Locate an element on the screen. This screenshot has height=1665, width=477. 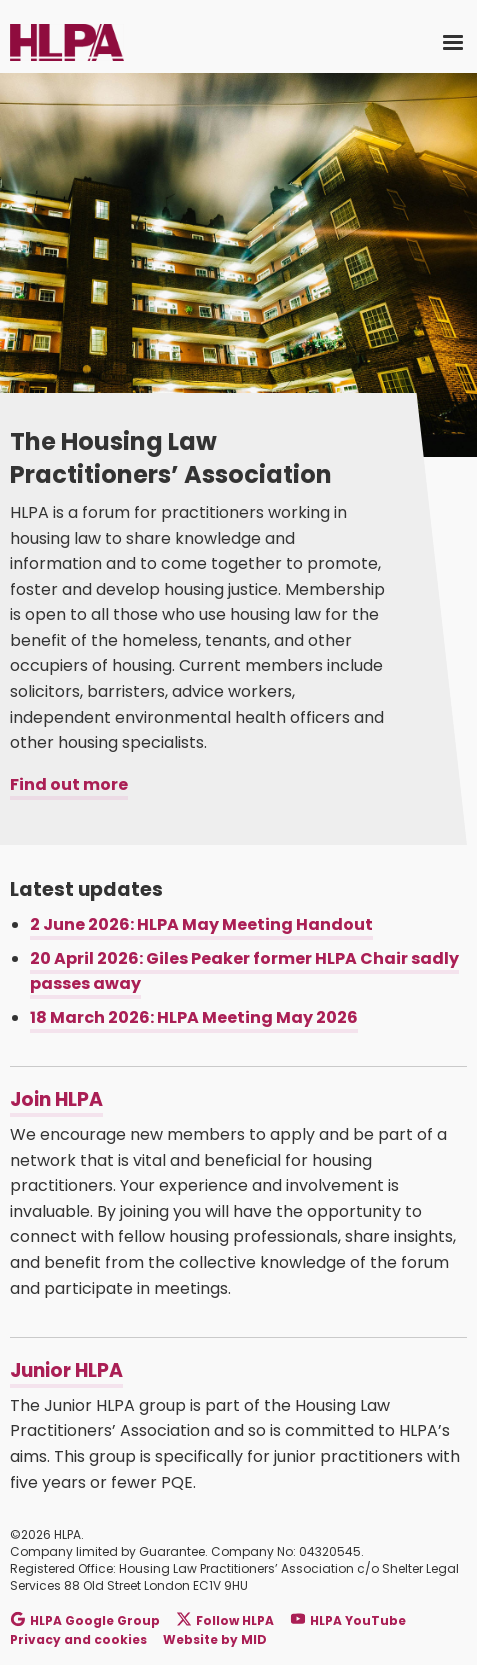
Follow HLPA is located at coordinates (225, 1619).